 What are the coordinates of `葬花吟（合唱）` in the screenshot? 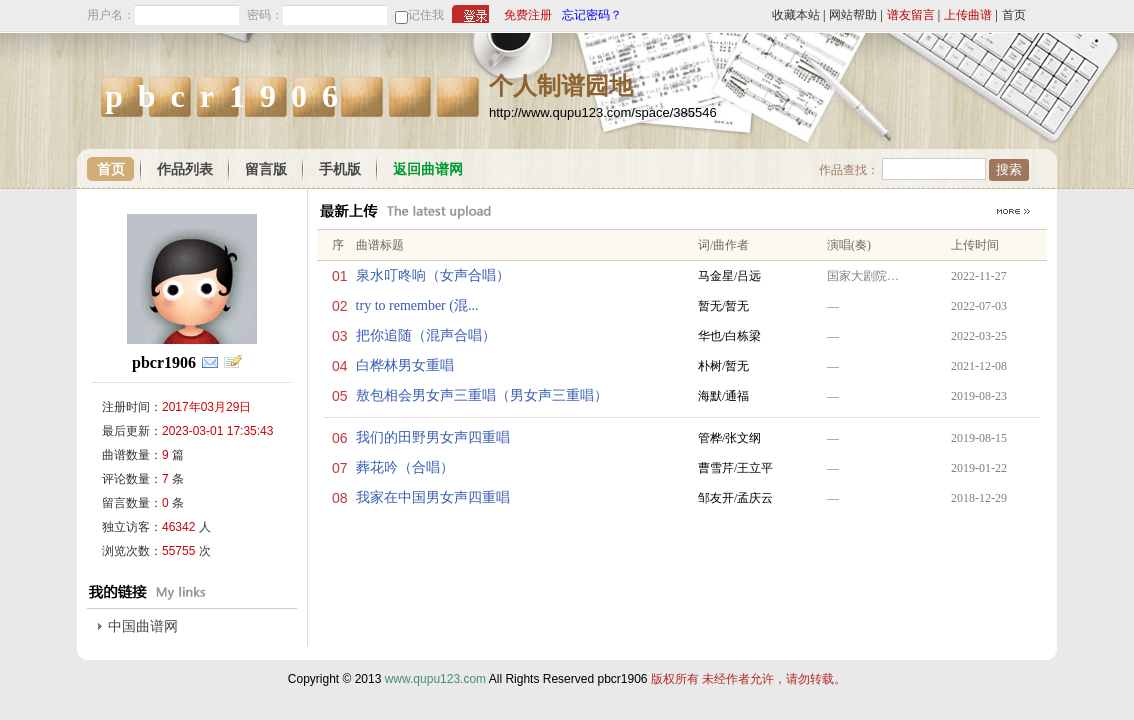 It's located at (405, 467).